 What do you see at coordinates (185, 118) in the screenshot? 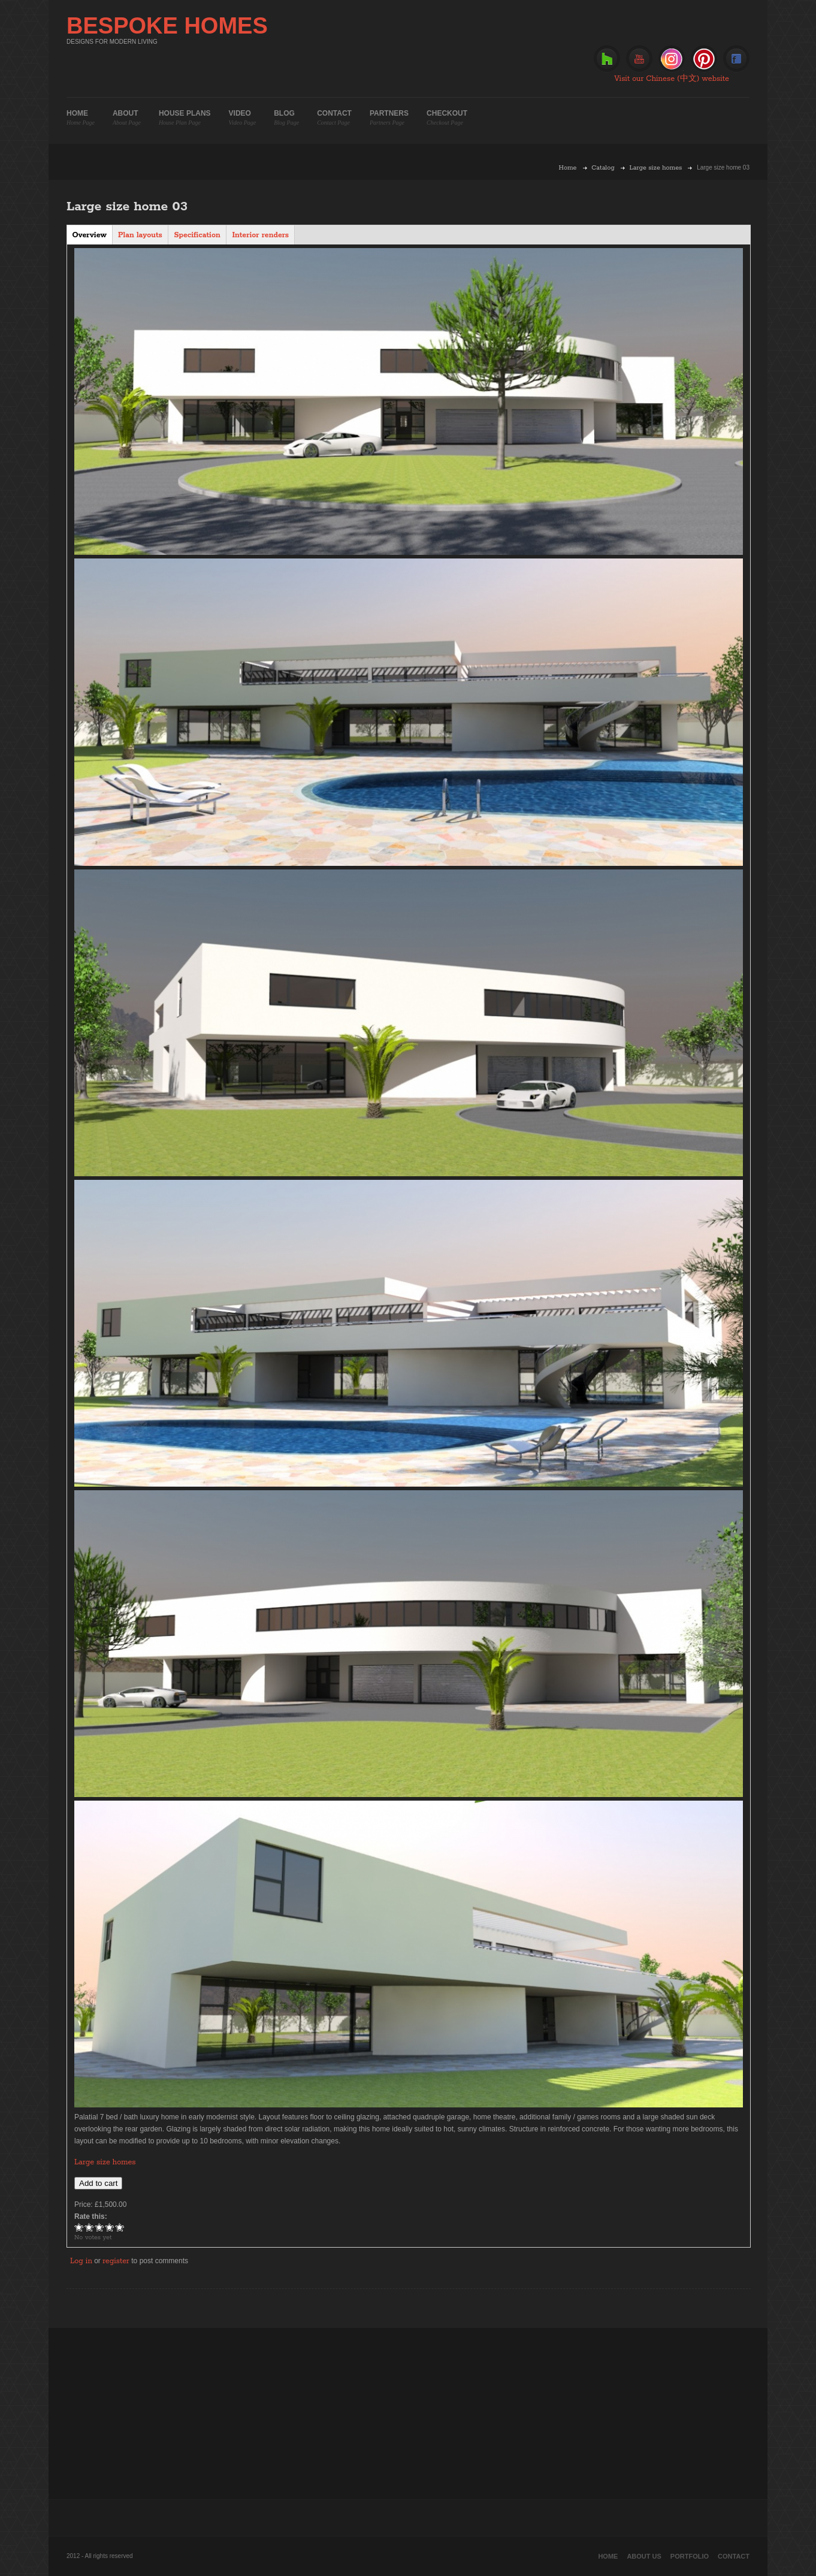
I see `House plans` at bounding box center [185, 118].